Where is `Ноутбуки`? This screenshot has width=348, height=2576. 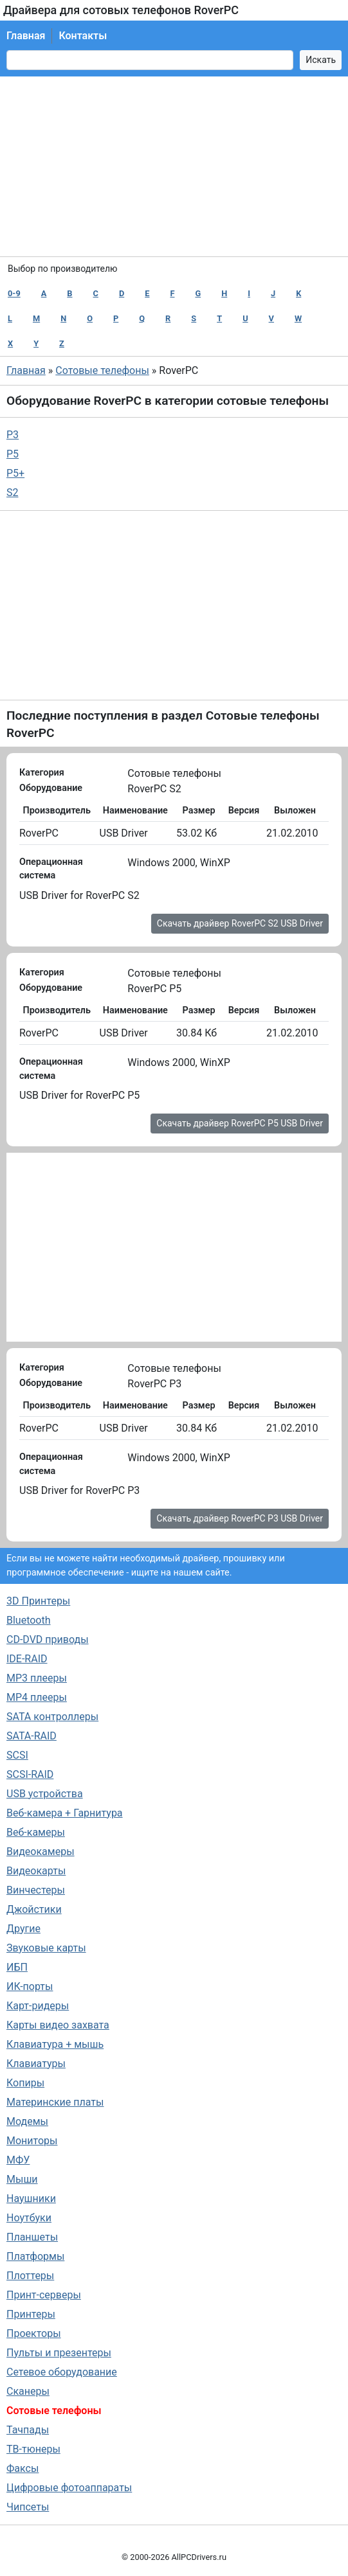
Ноутбуки is located at coordinates (28, 2218).